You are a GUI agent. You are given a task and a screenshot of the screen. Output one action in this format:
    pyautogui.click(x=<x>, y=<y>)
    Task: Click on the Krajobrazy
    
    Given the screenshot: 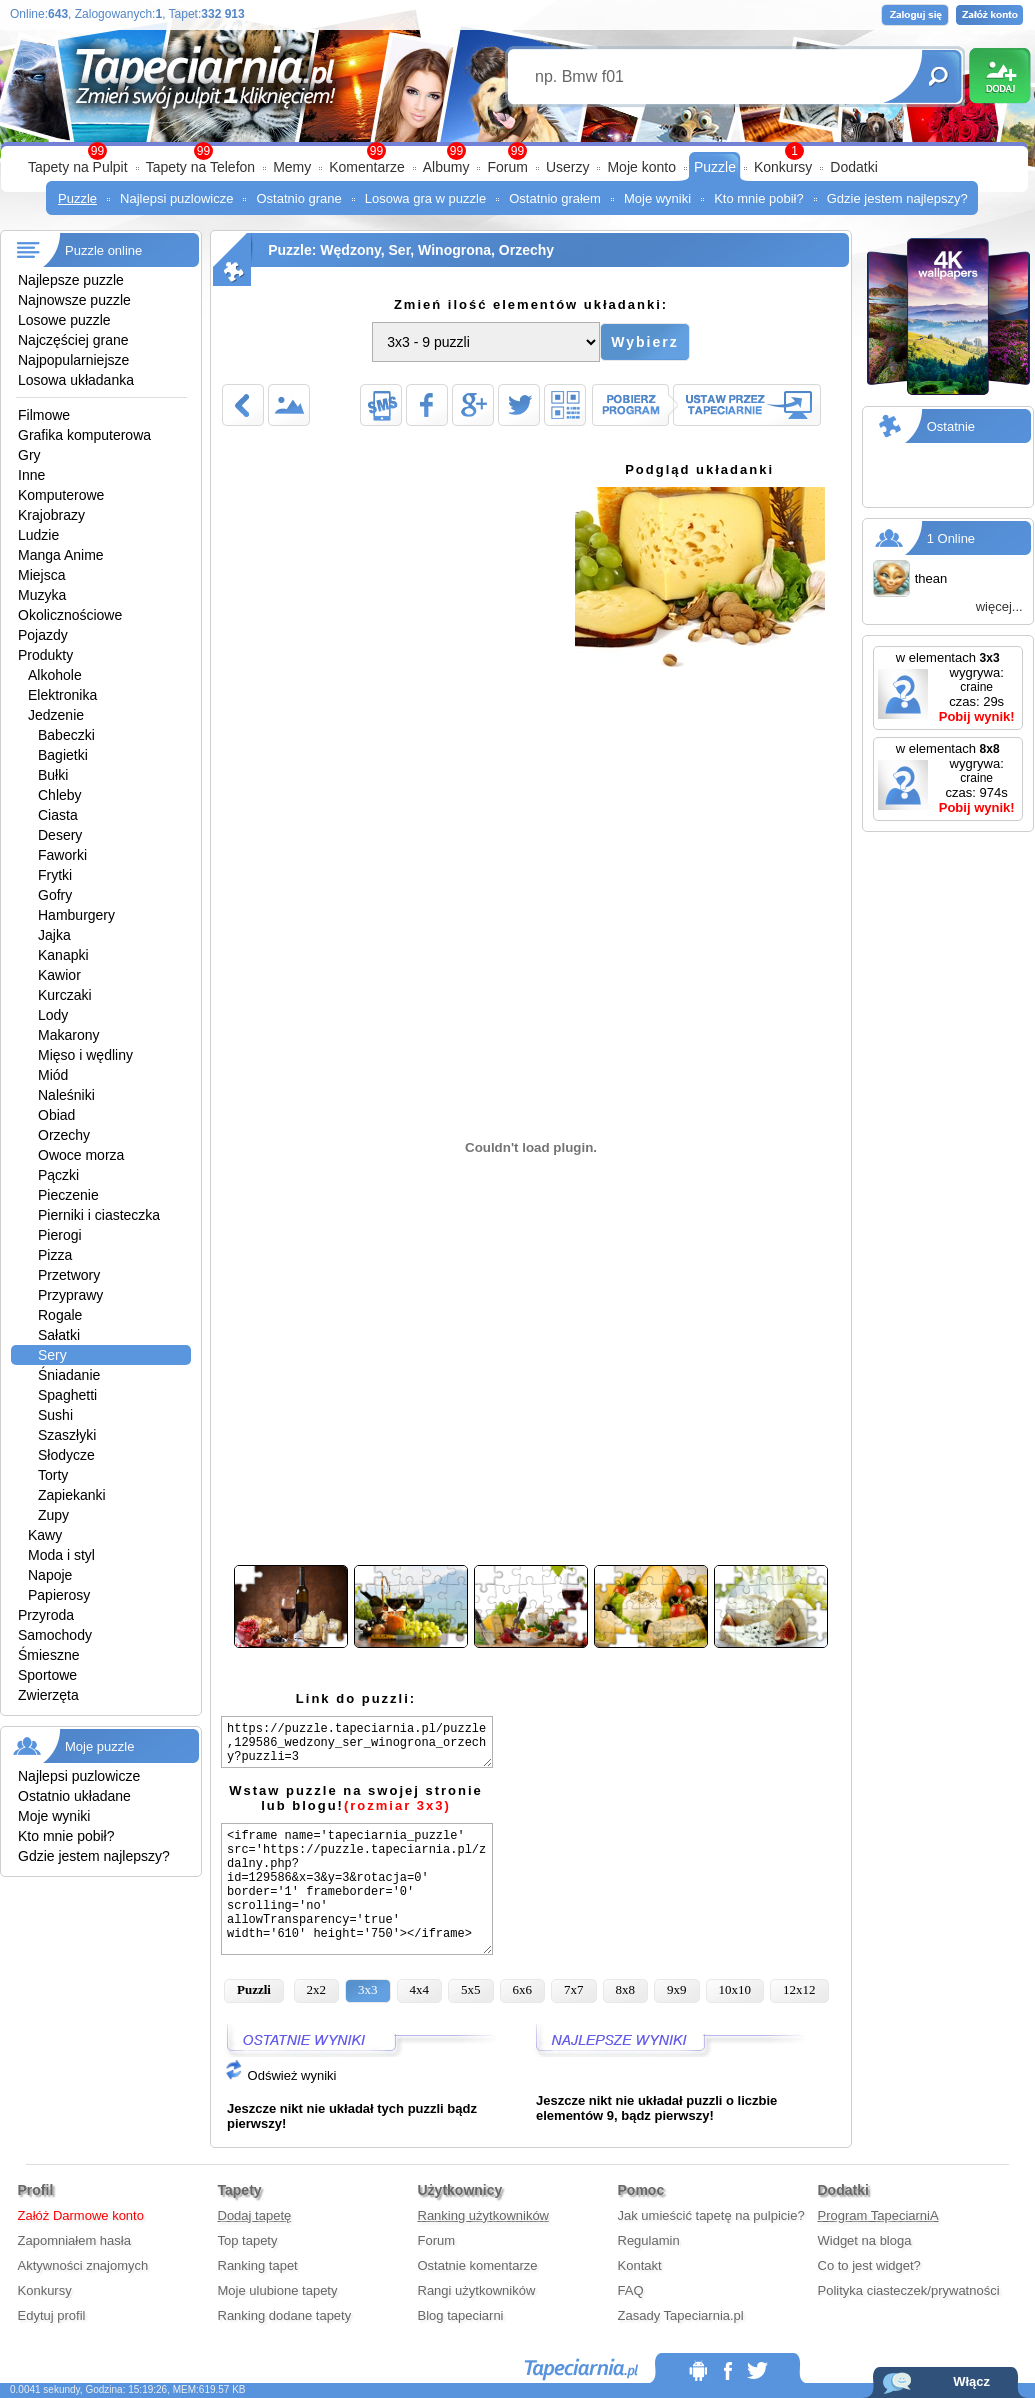 What is the action you would take?
    pyautogui.click(x=51, y=515)
    